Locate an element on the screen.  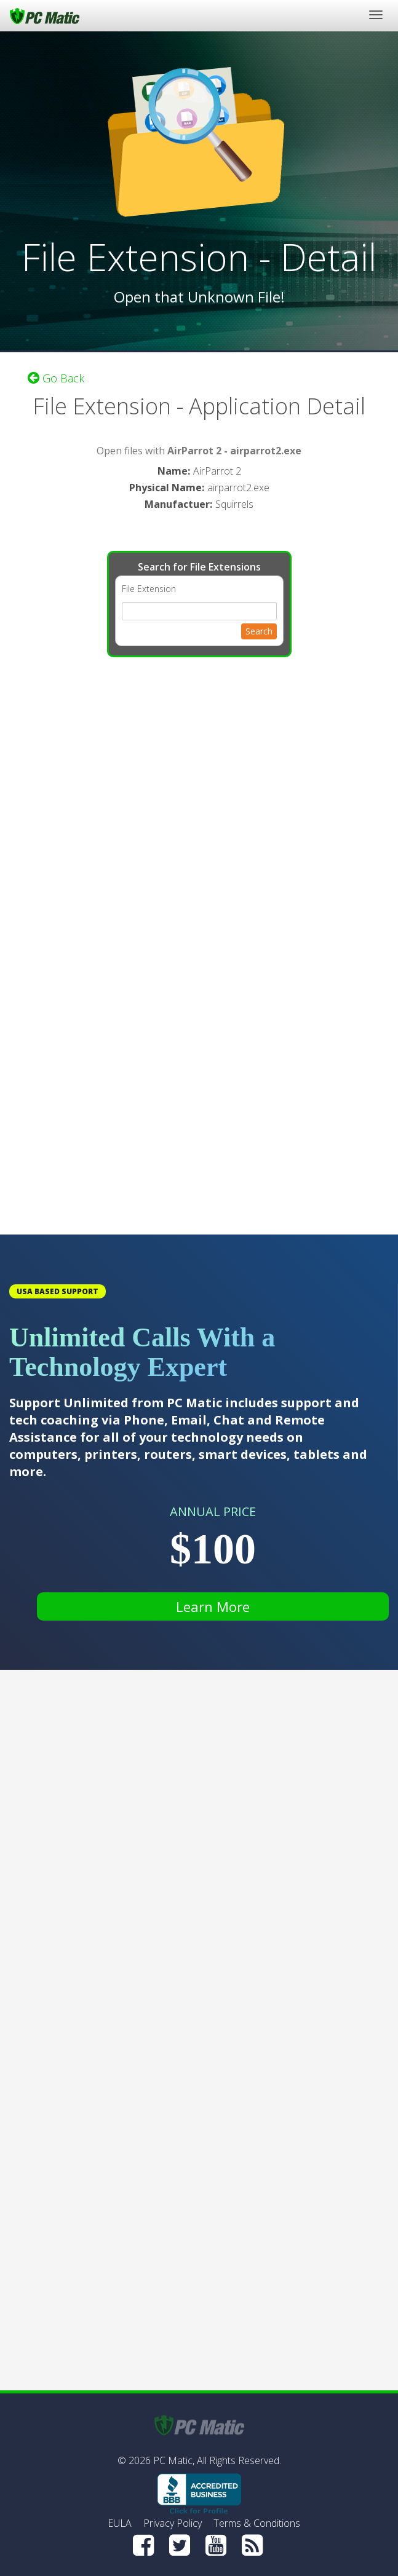
EULA is located at coordinates (120, 2523).